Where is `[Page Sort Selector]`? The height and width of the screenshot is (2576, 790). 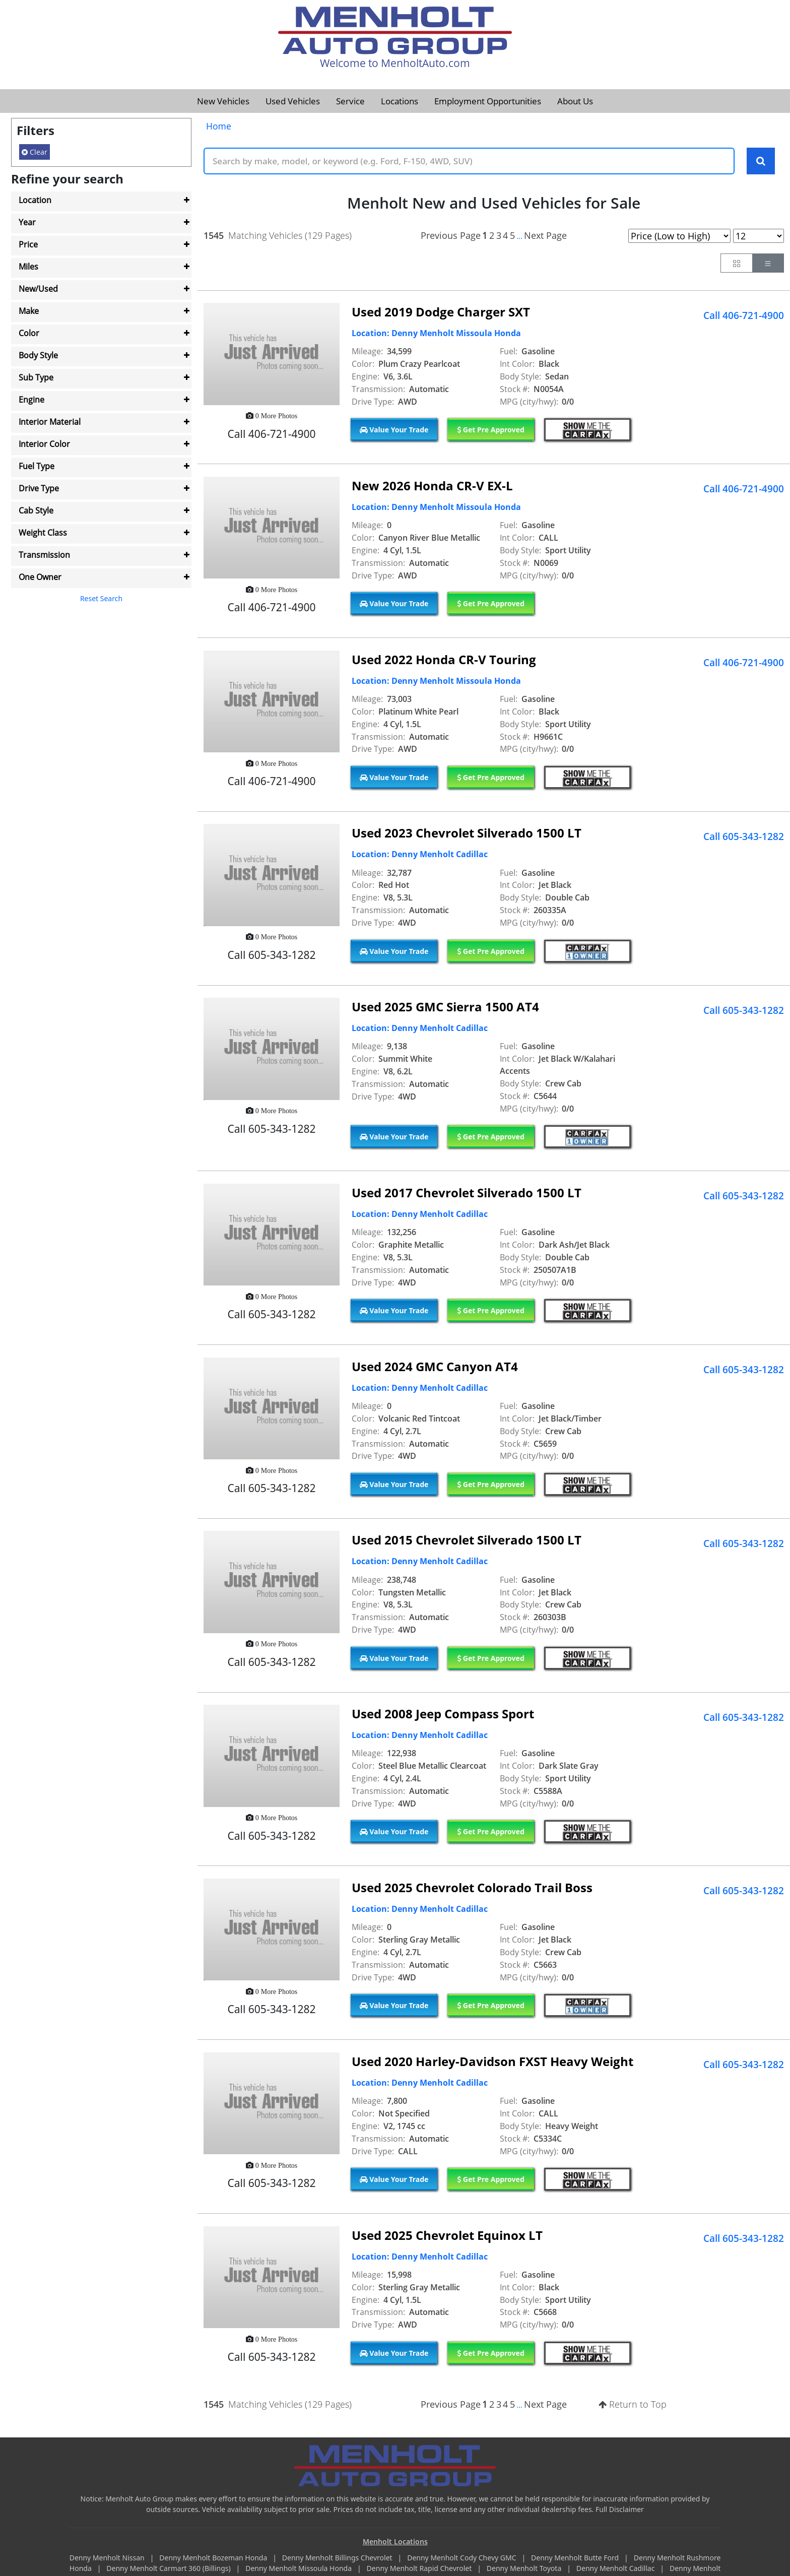 [Page Sort Selector] is located at coordinates (679, 236).